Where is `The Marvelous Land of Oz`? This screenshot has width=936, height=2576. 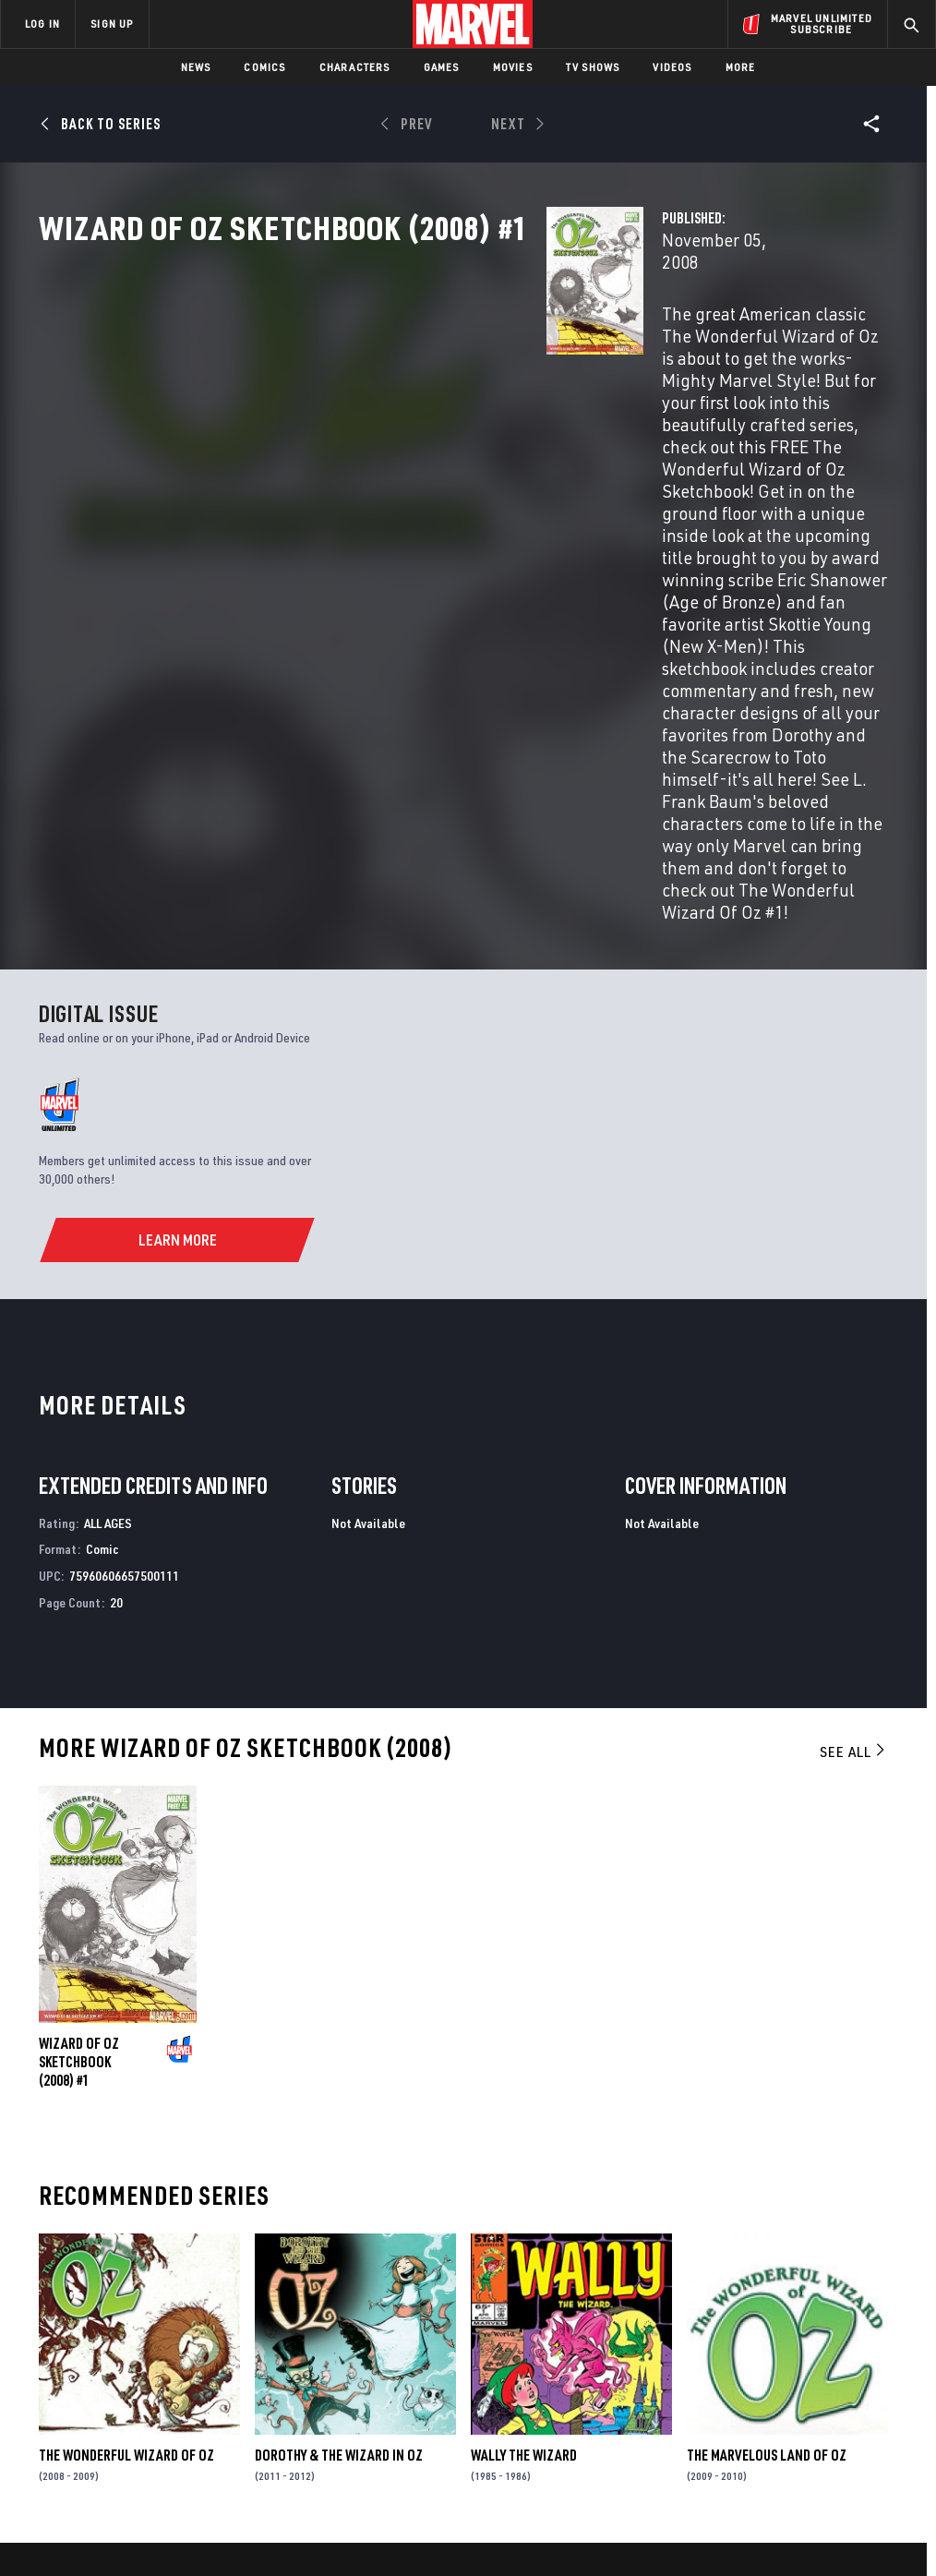 The Marvelous Land of Oz is located at coordinates (766, 2117).